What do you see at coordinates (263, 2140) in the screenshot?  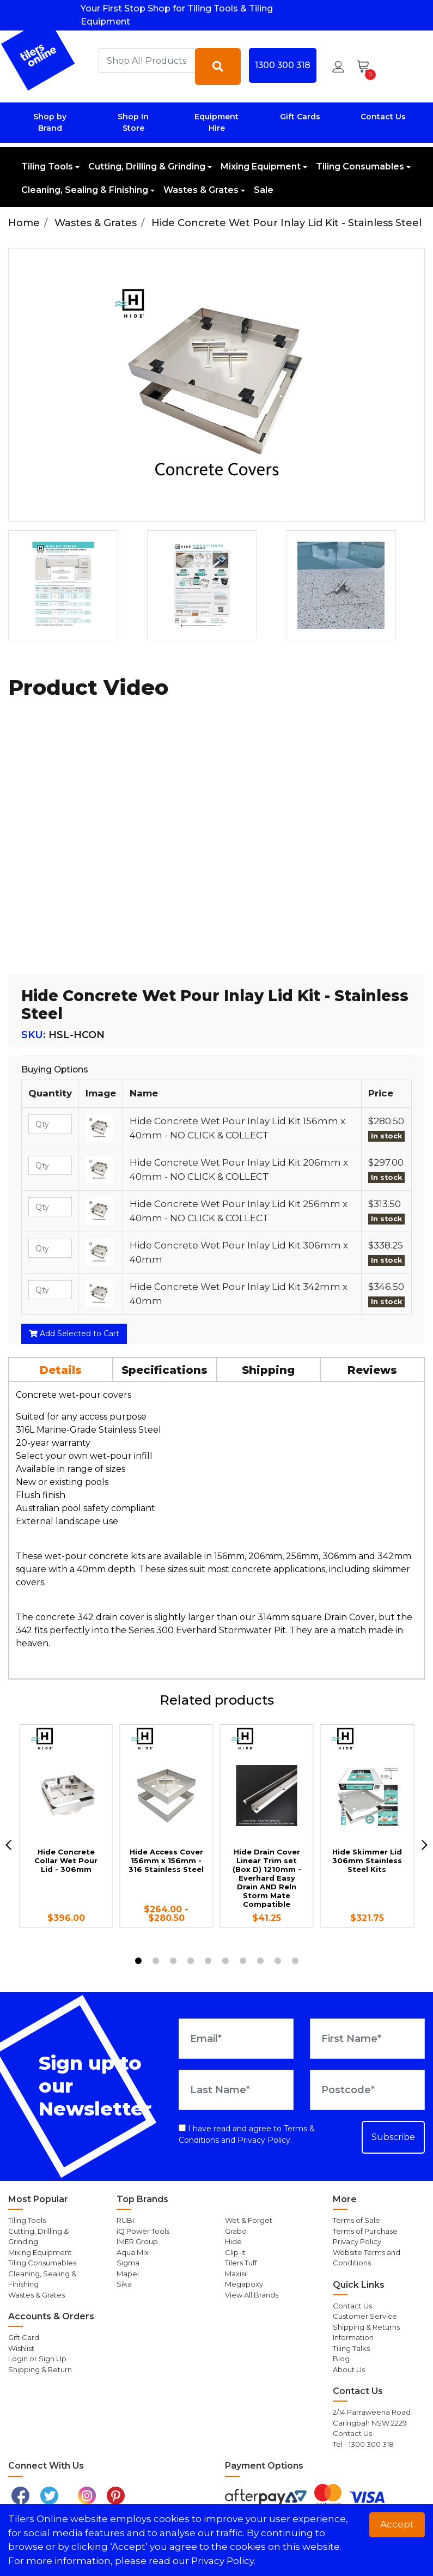 I see `Privacy Policy` at bounding box center [263, 2140].